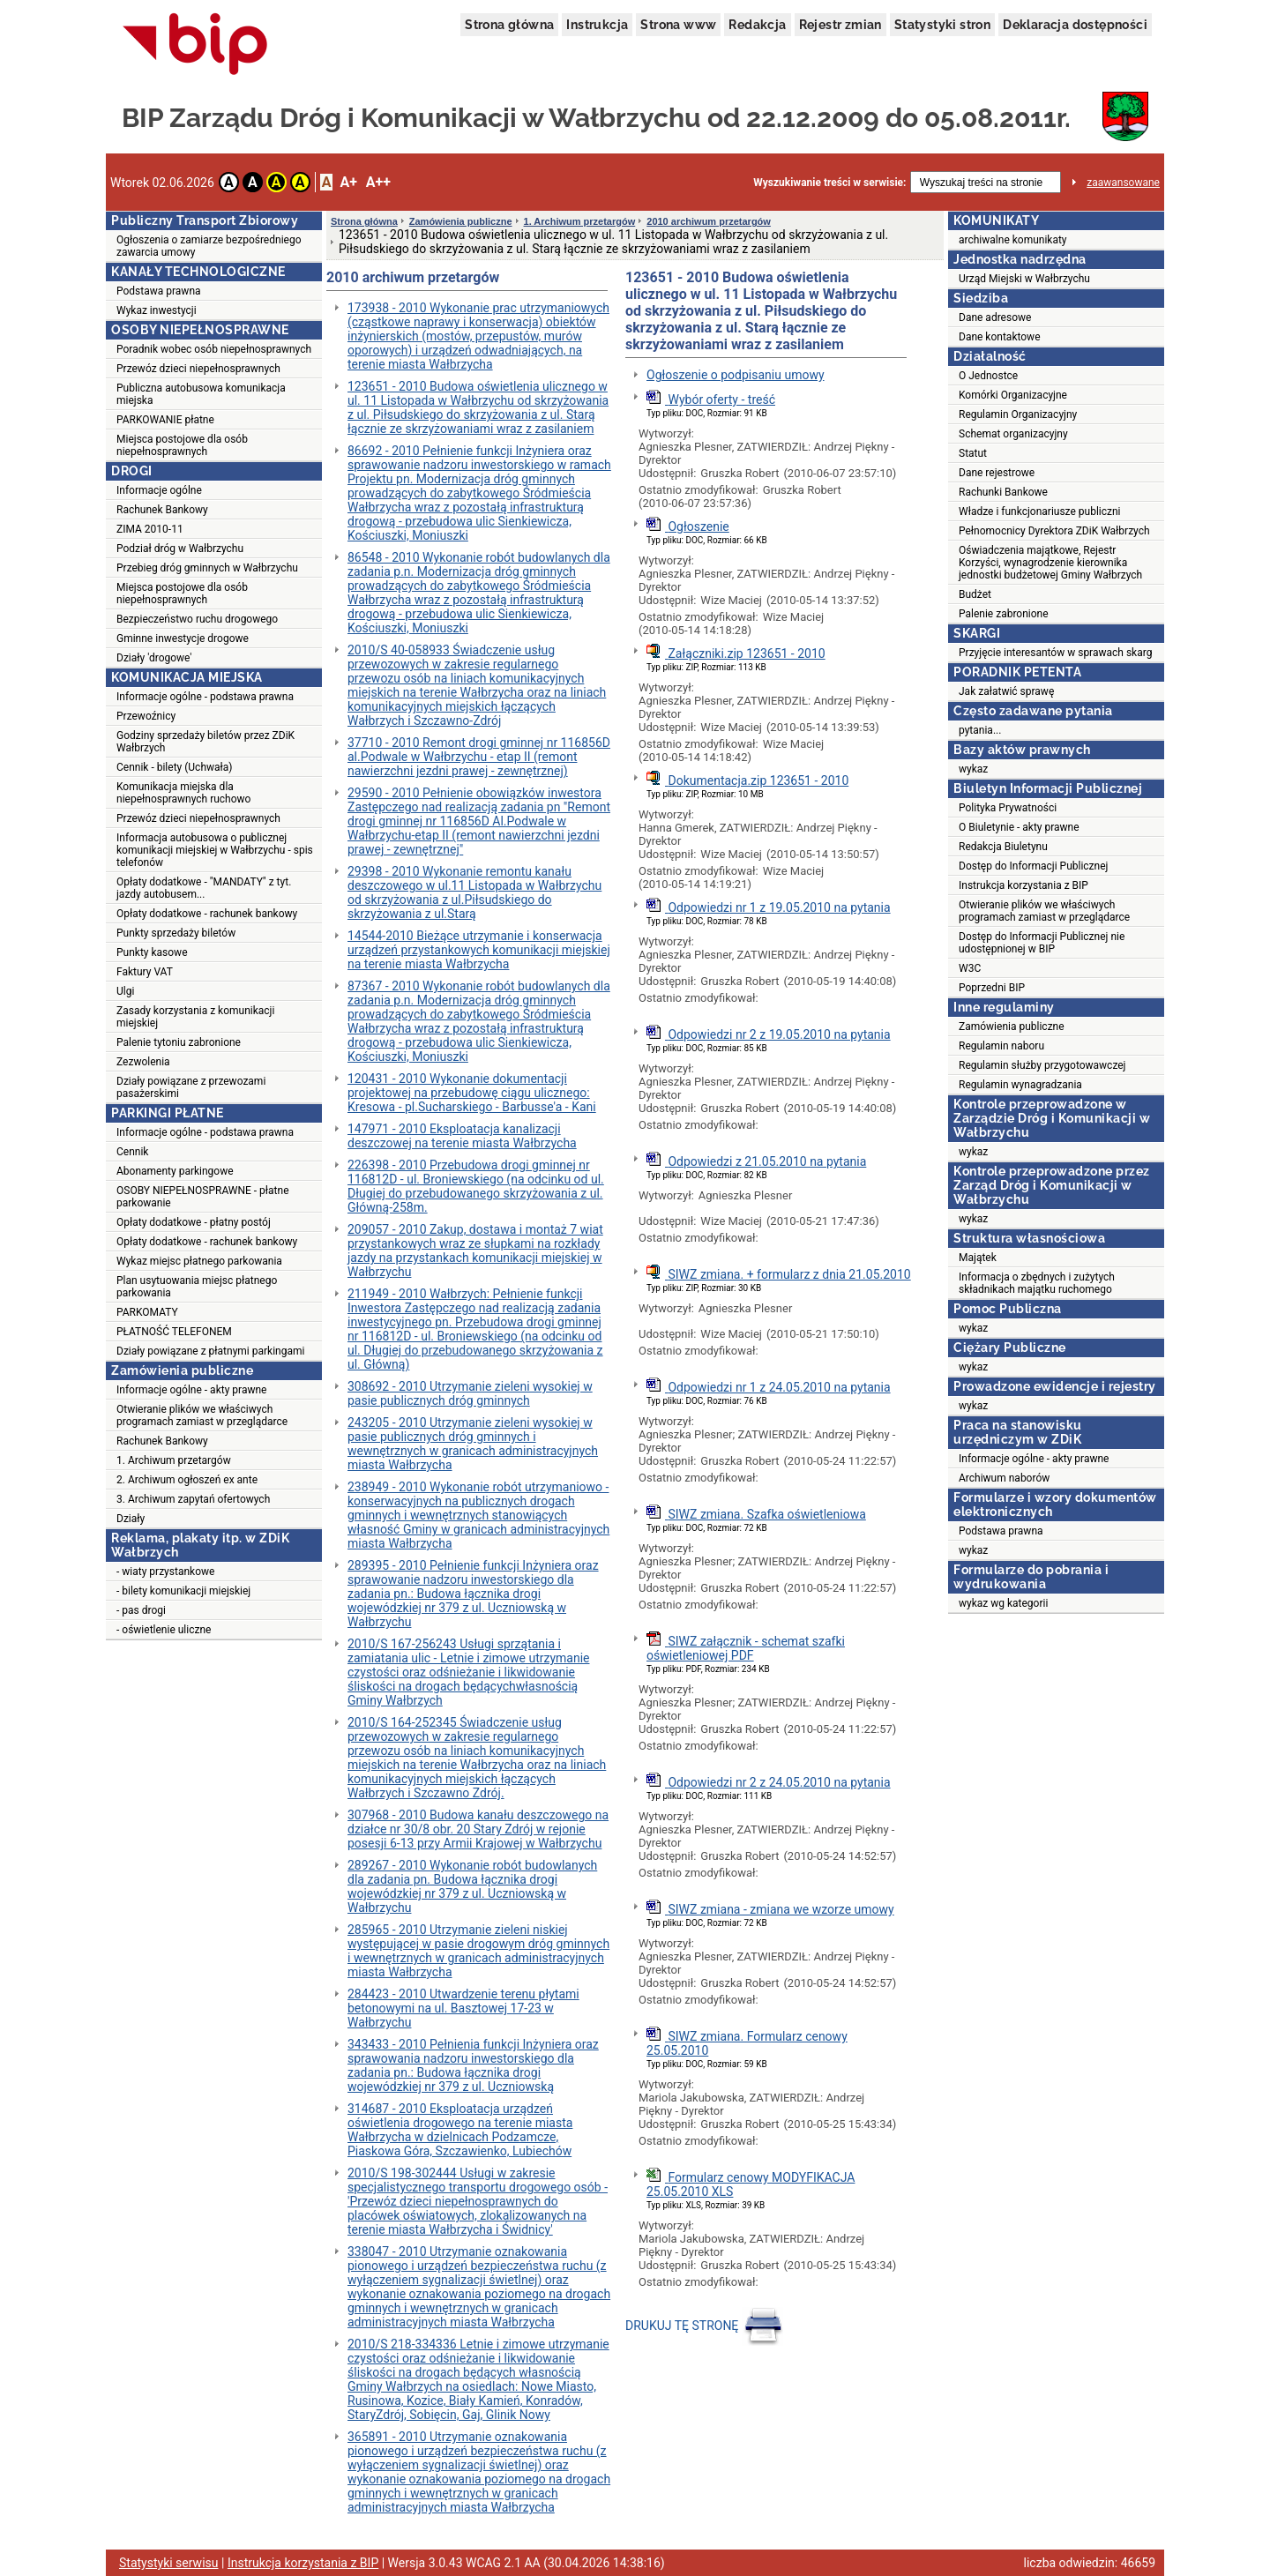 This screenshot has height=2576, width=1270. Describe the element at coordinates (193, 1222) in the screenshot. I see `Opłaty dodatkowe - płatny postój` at that location.